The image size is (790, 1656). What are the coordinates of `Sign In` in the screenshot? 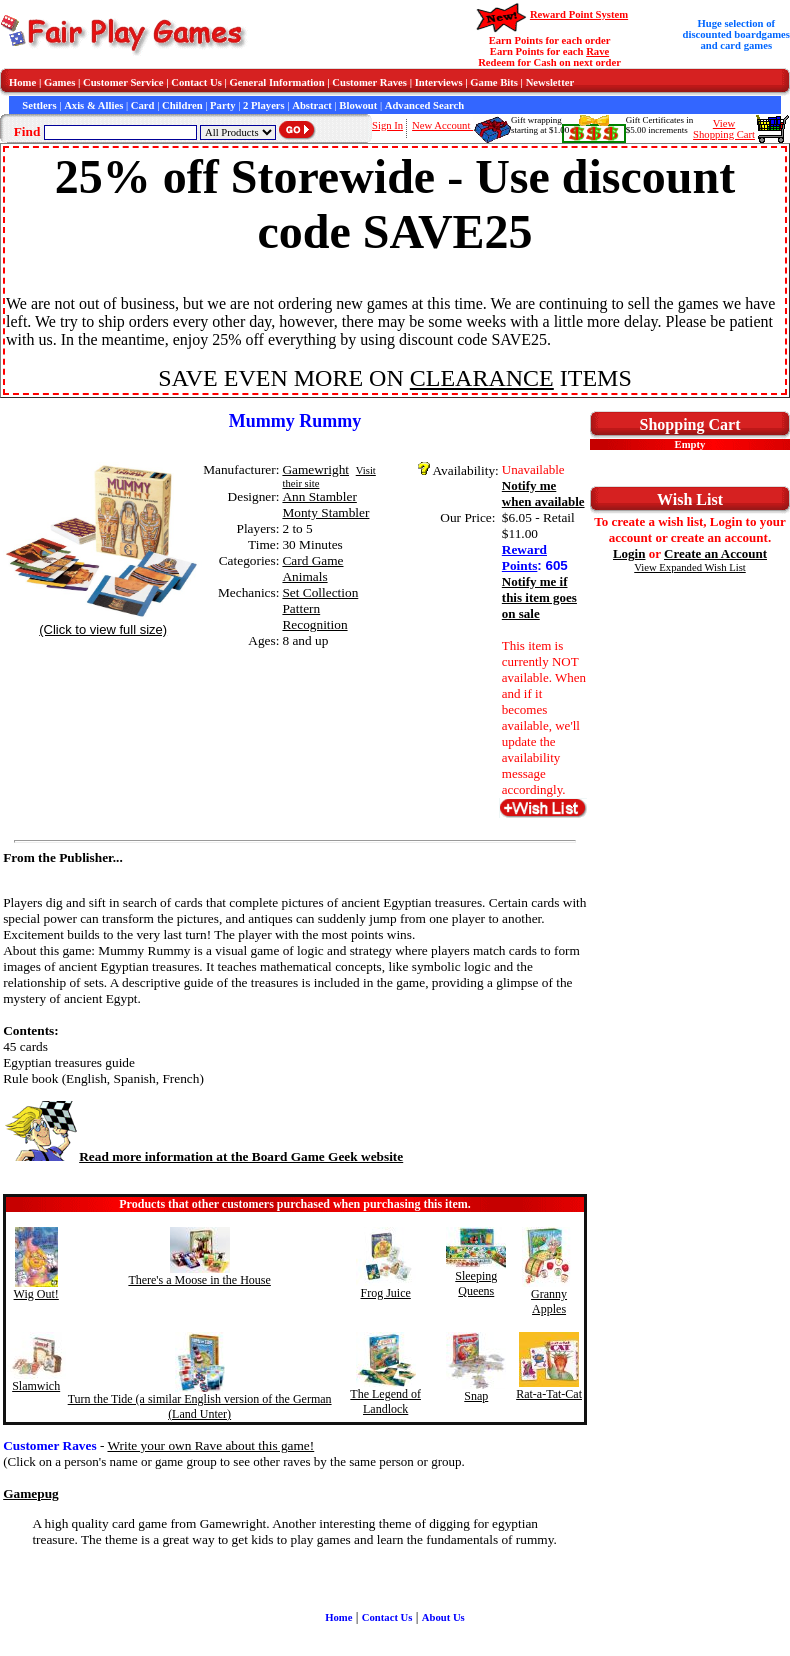 It's located at (387, 125).